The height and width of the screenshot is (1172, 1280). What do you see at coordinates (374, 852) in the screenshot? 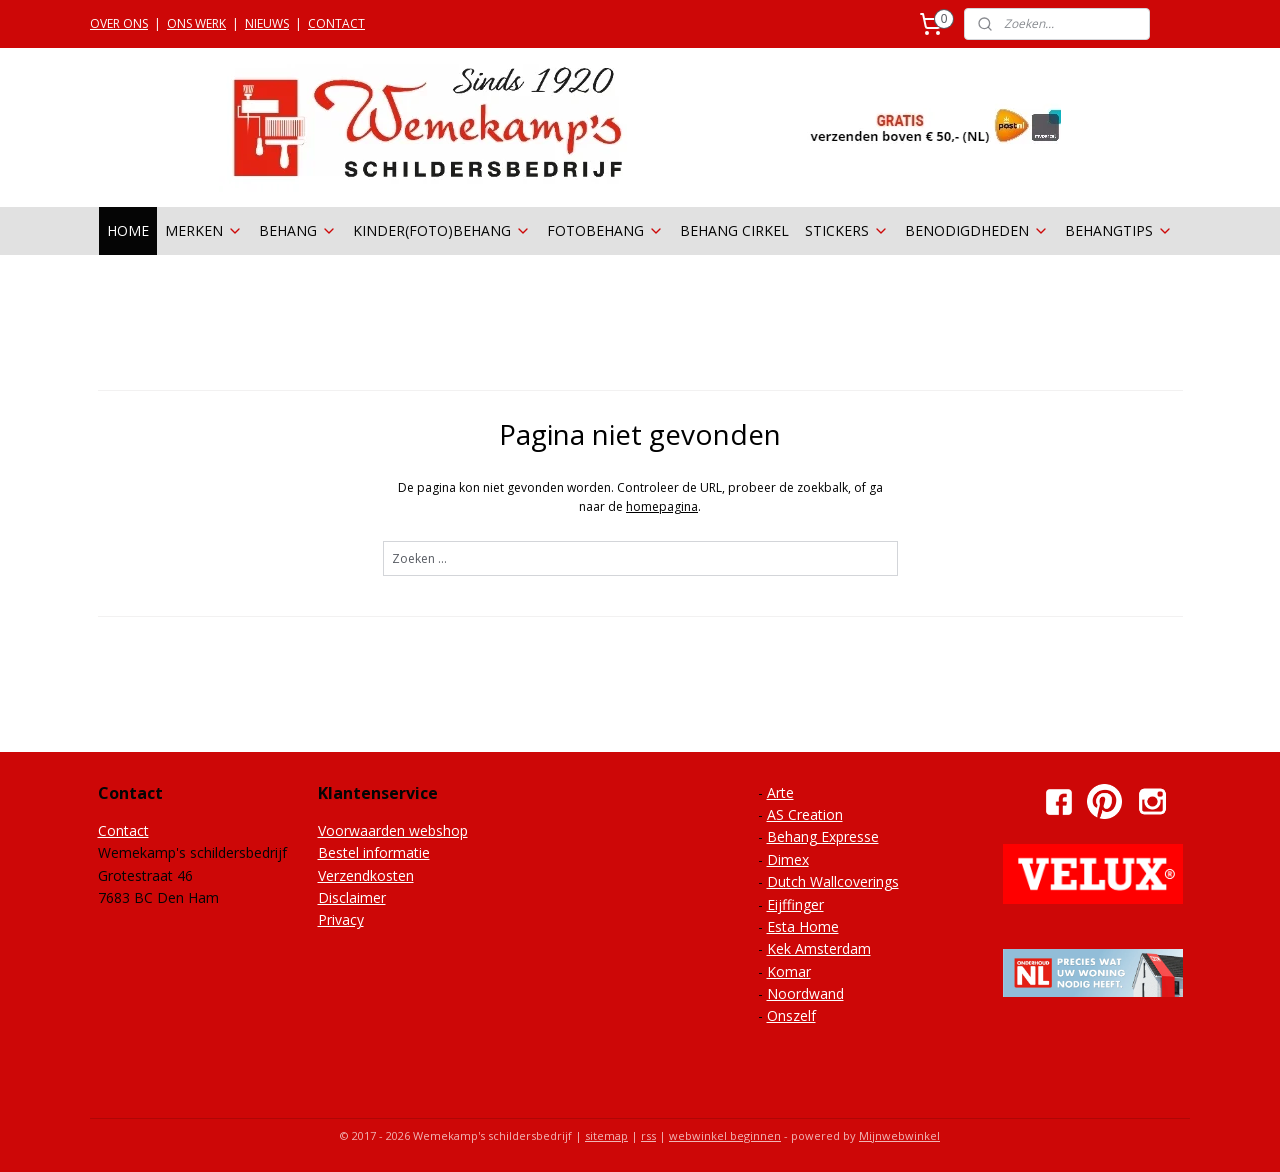
I see `Bestel informatie` at bounding box center [374, 852].